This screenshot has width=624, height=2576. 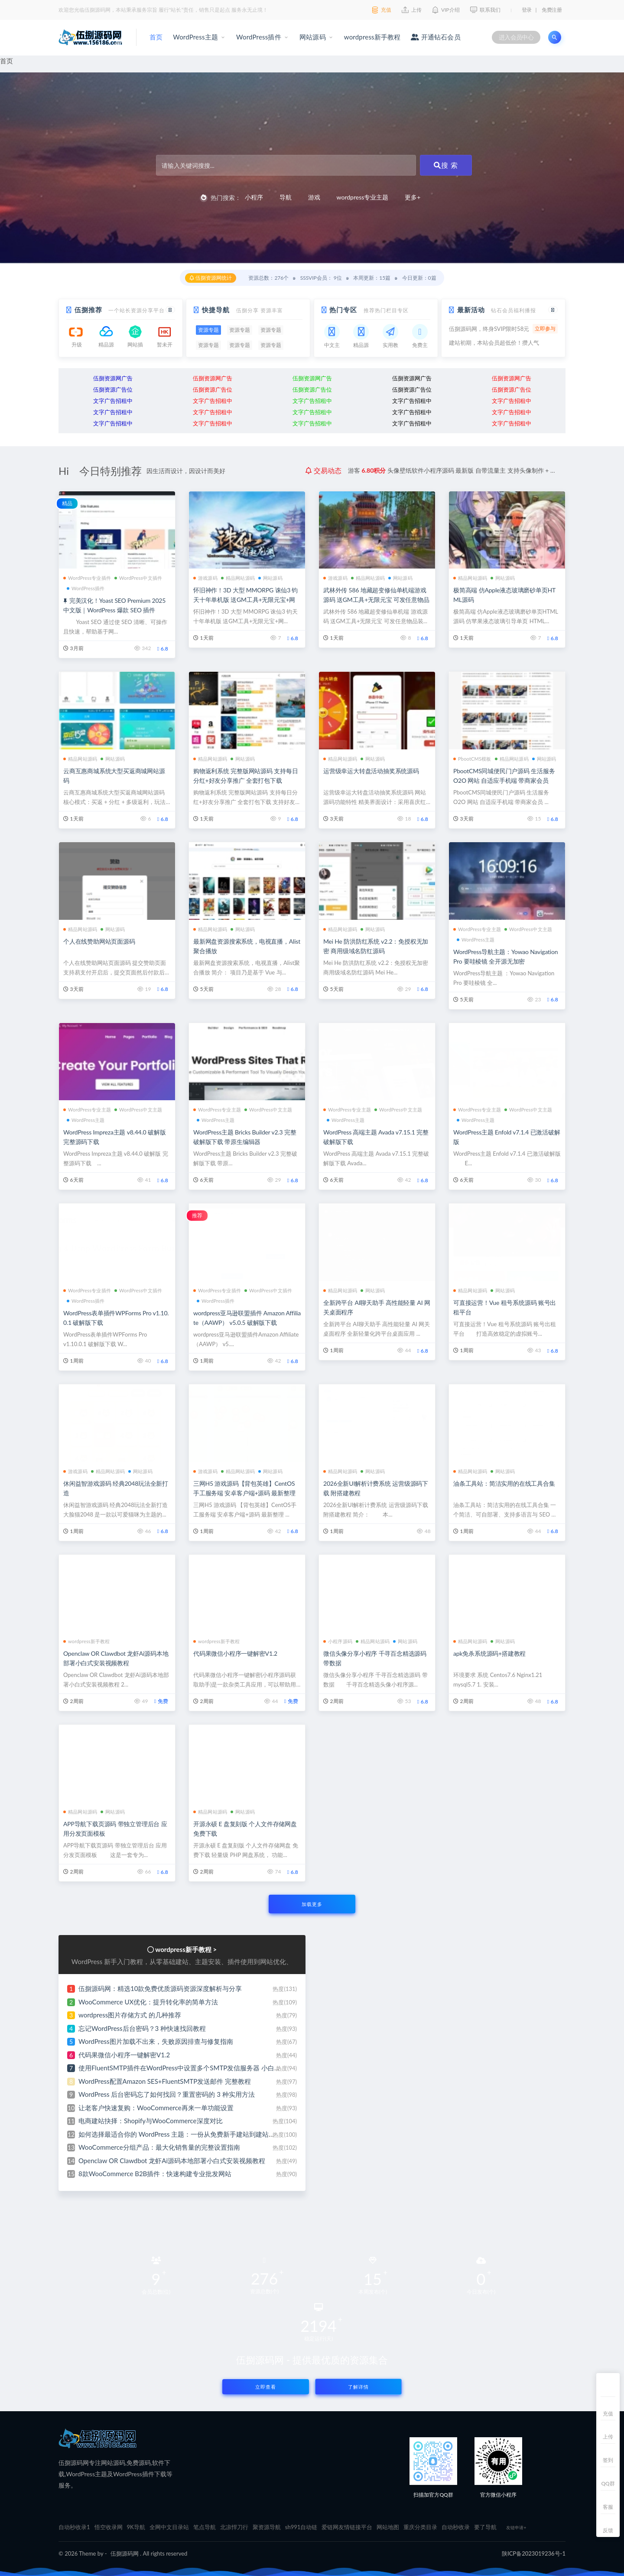 What do you see at coordinates (489, 1653) in the screenshot?
I see `apk免杀系统源码+搭建教程` at bounding box center [489, 1653].